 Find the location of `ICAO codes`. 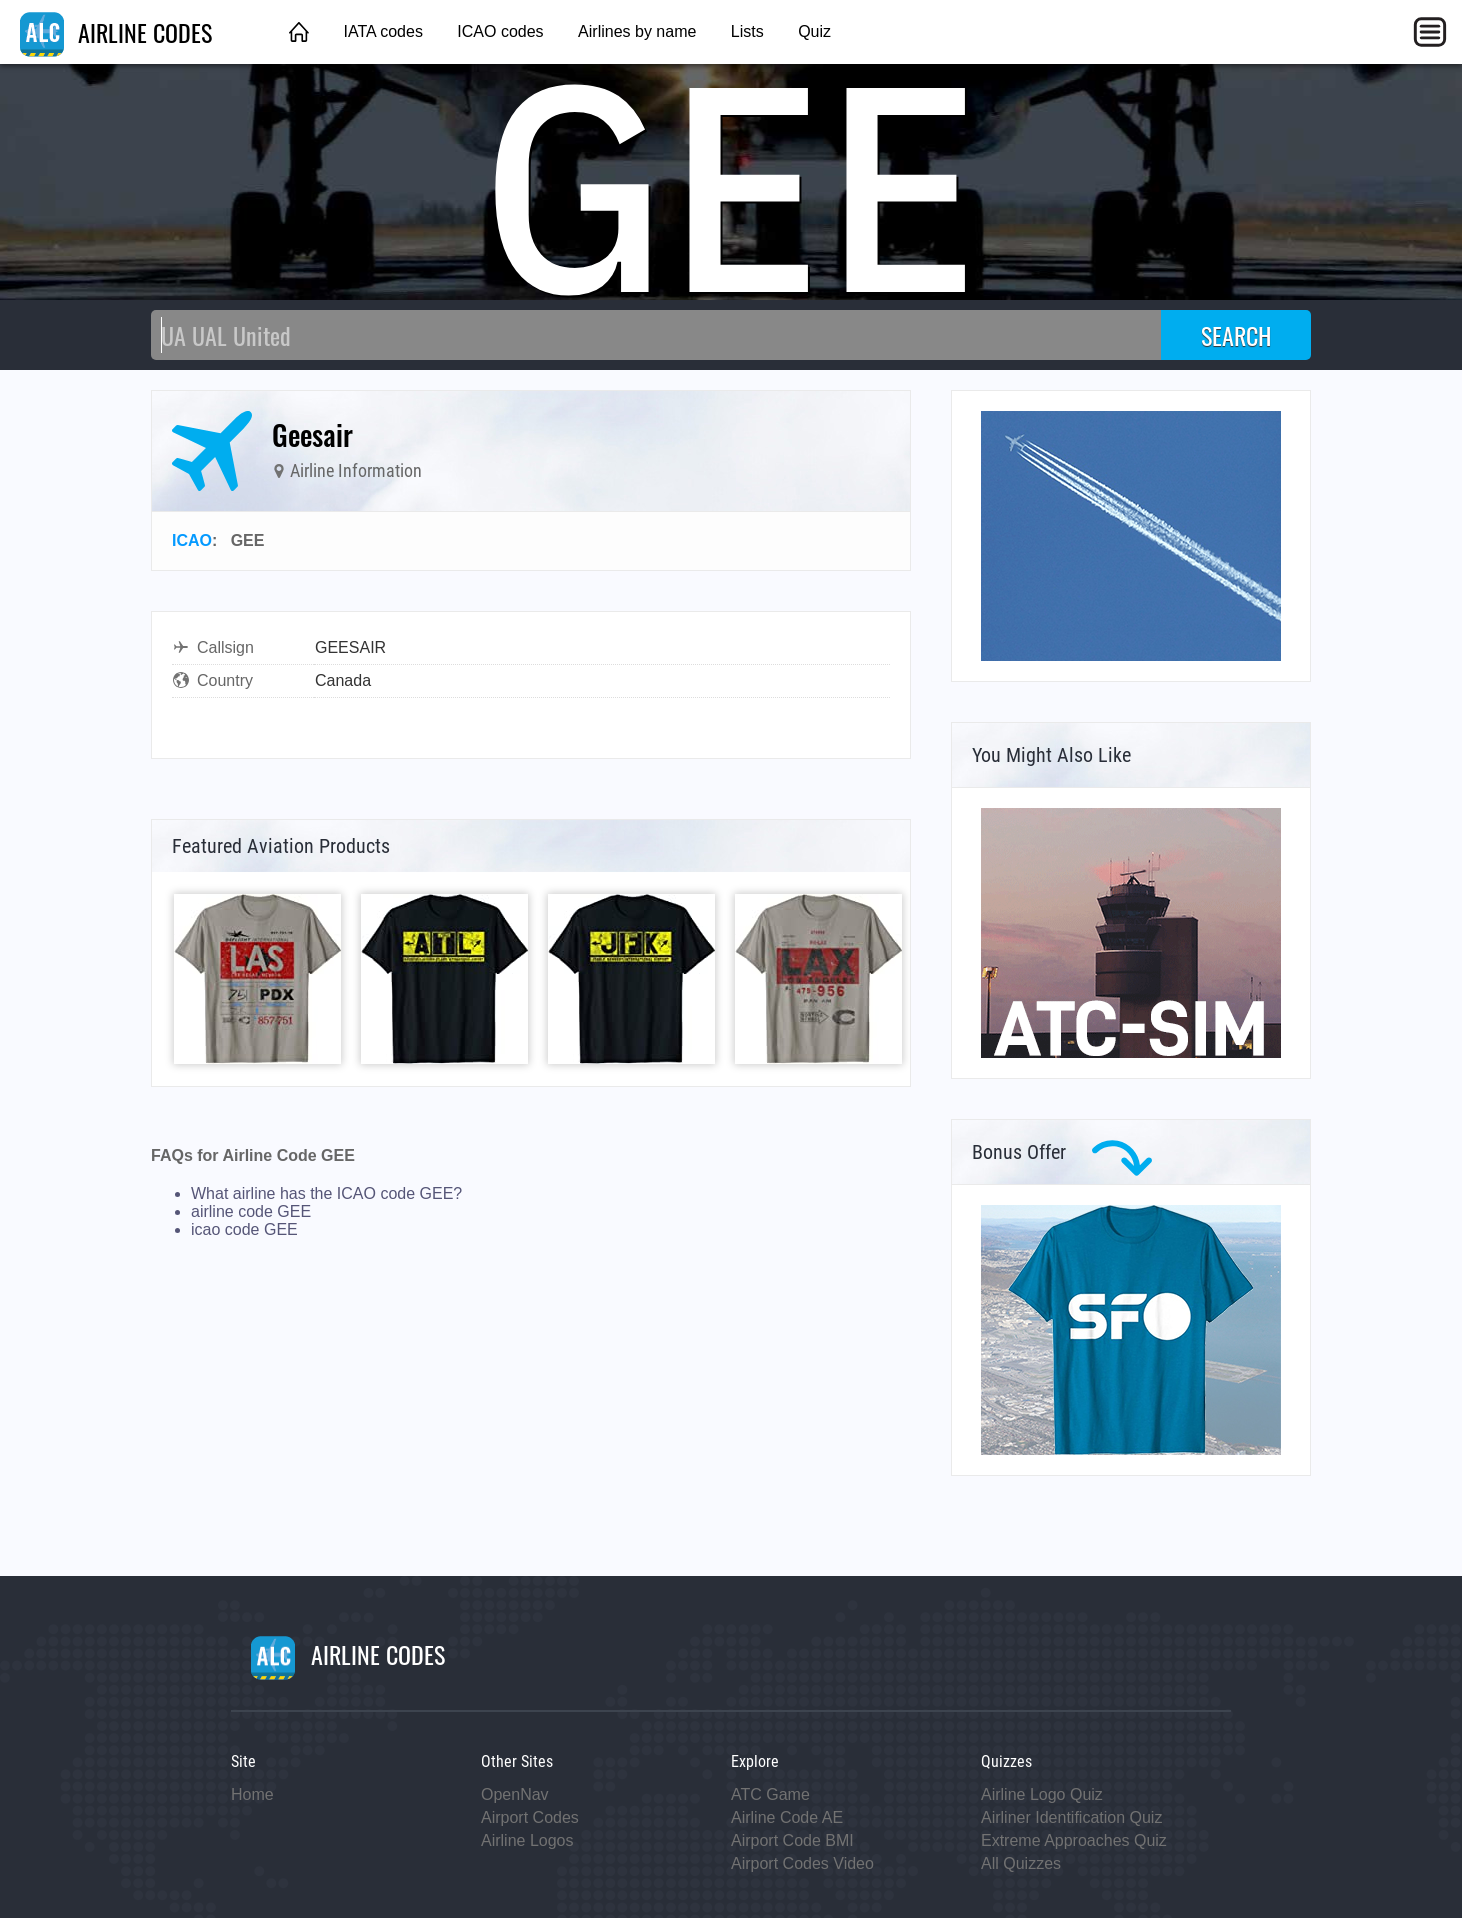

ICAO codes is located at coordinates (500, 31).